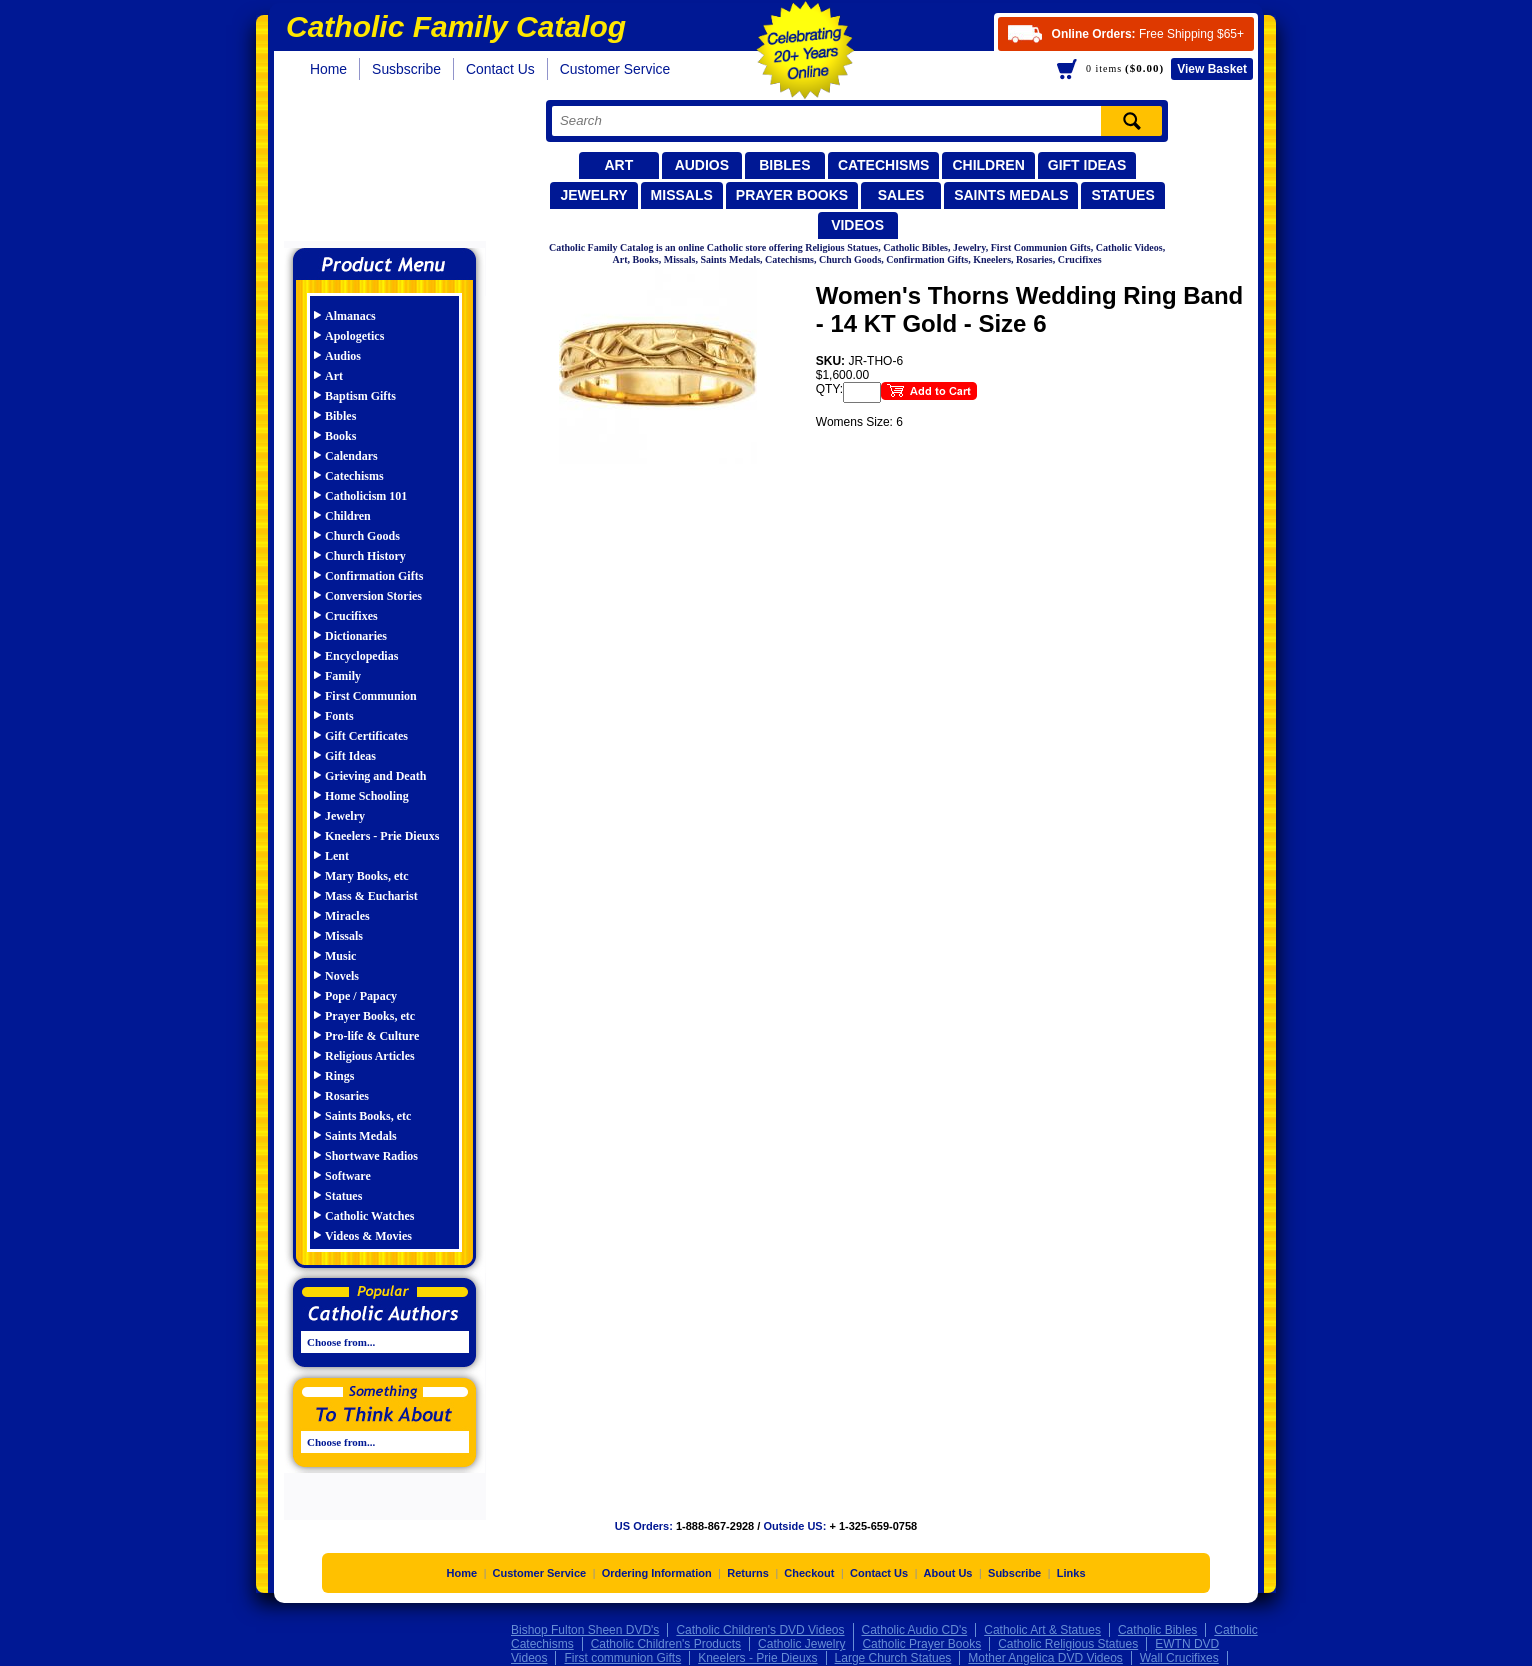  What do you see at coordinates (1087, 165) in the screenshot?
I see `Gift Ideas` at bounding box center [1087, 165].